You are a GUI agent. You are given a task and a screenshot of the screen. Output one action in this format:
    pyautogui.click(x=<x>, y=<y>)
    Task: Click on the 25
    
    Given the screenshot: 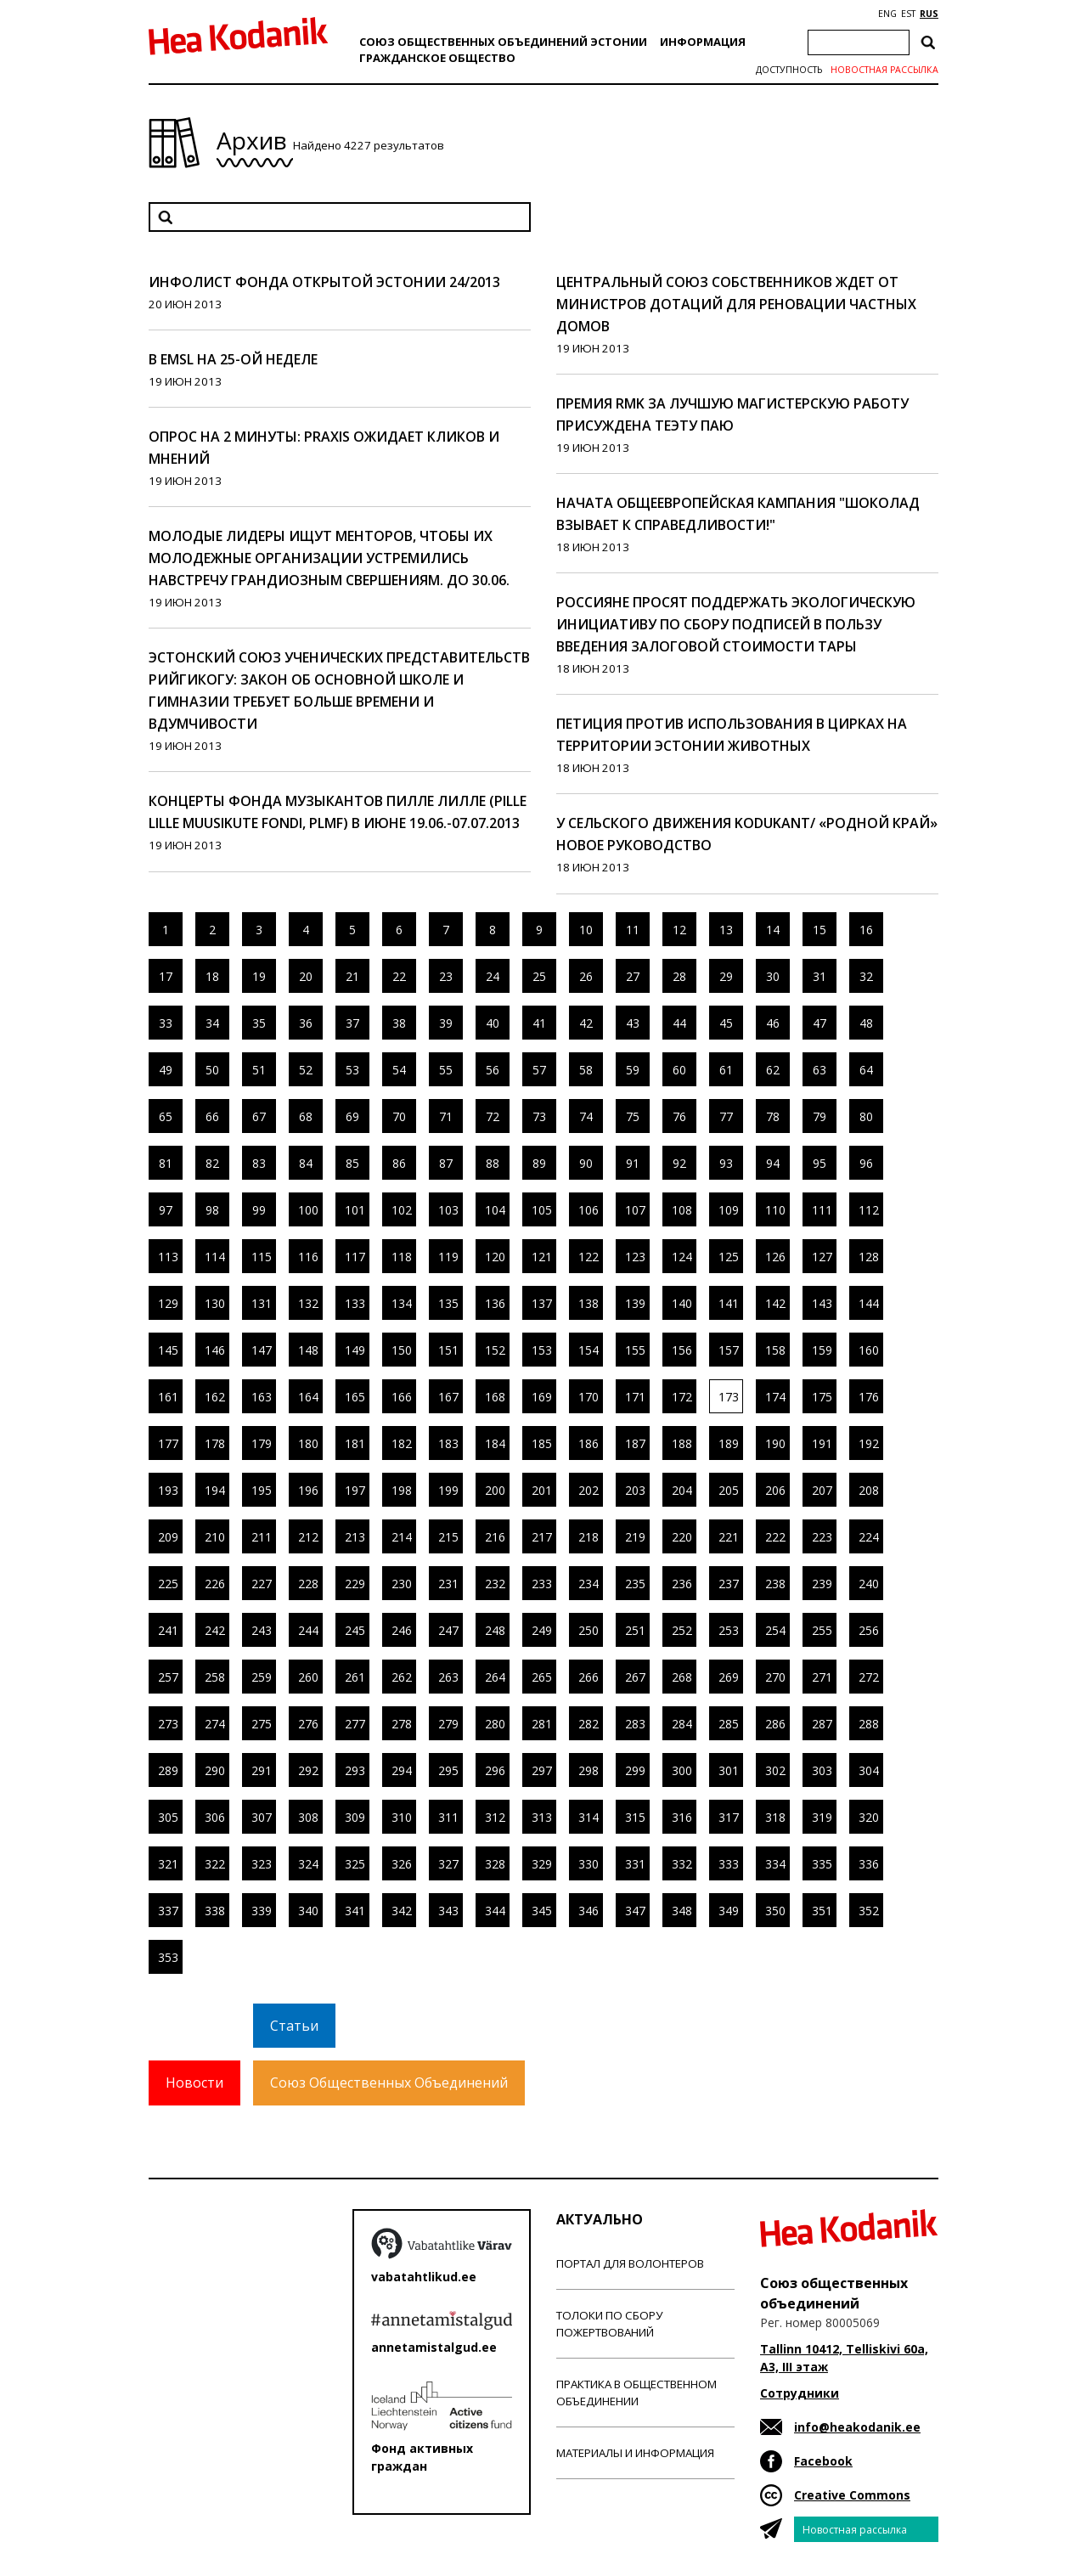 What is the action you would take?
    pyautogui.click(x=539, y=976)
    